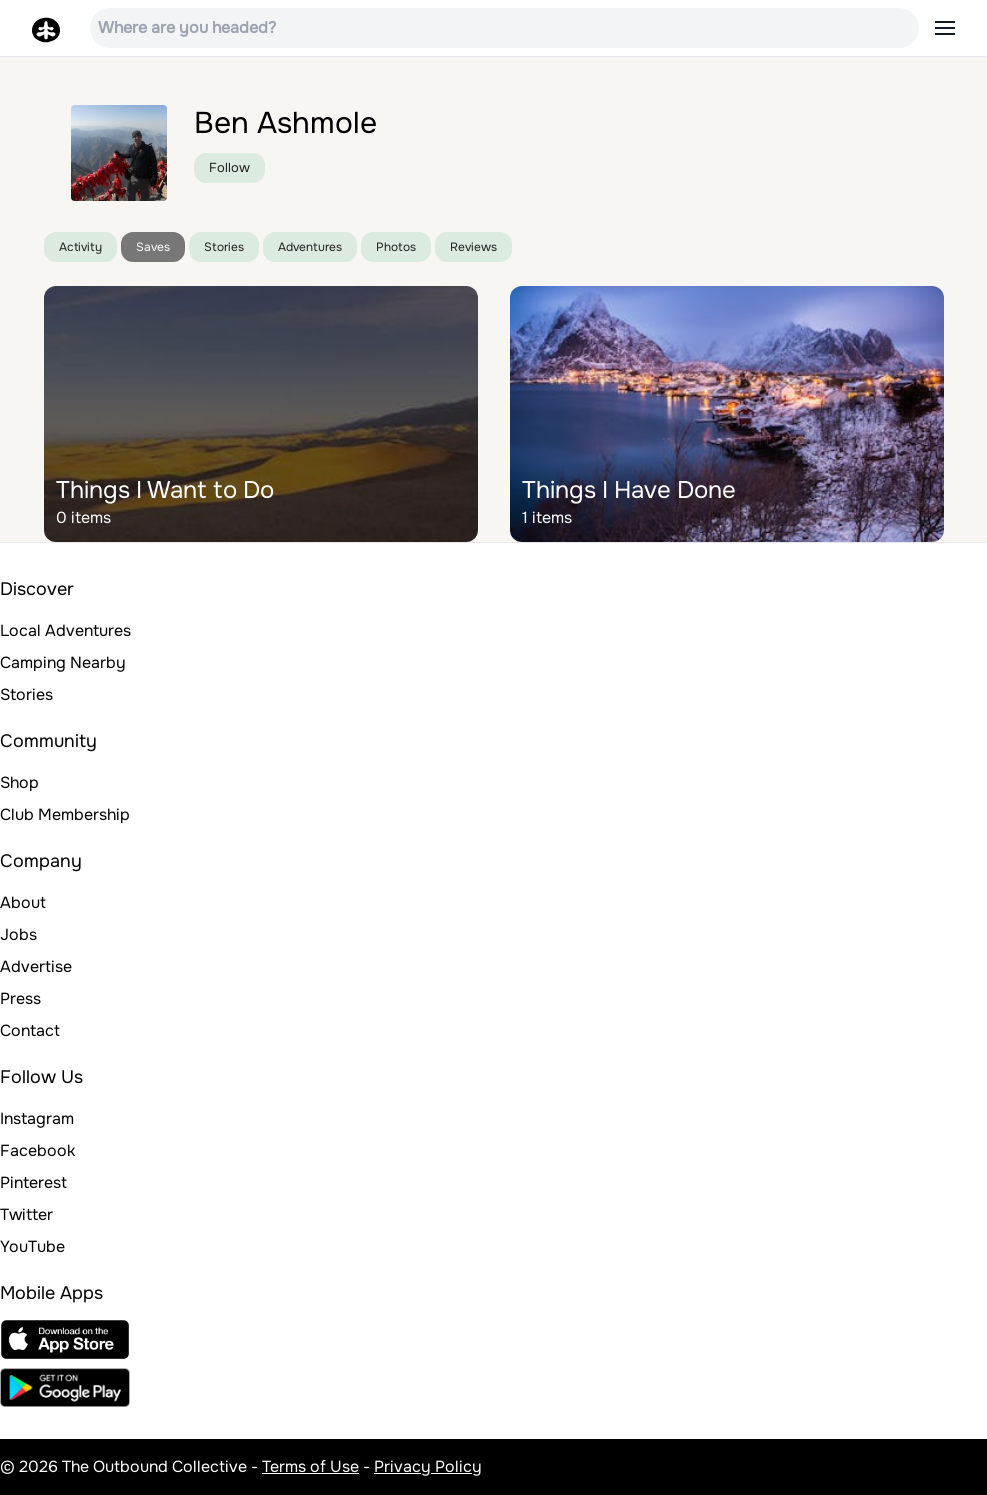  Describe the element at coordinates (65, 630) in the screenshot. I see `Local Adventures` at that location.